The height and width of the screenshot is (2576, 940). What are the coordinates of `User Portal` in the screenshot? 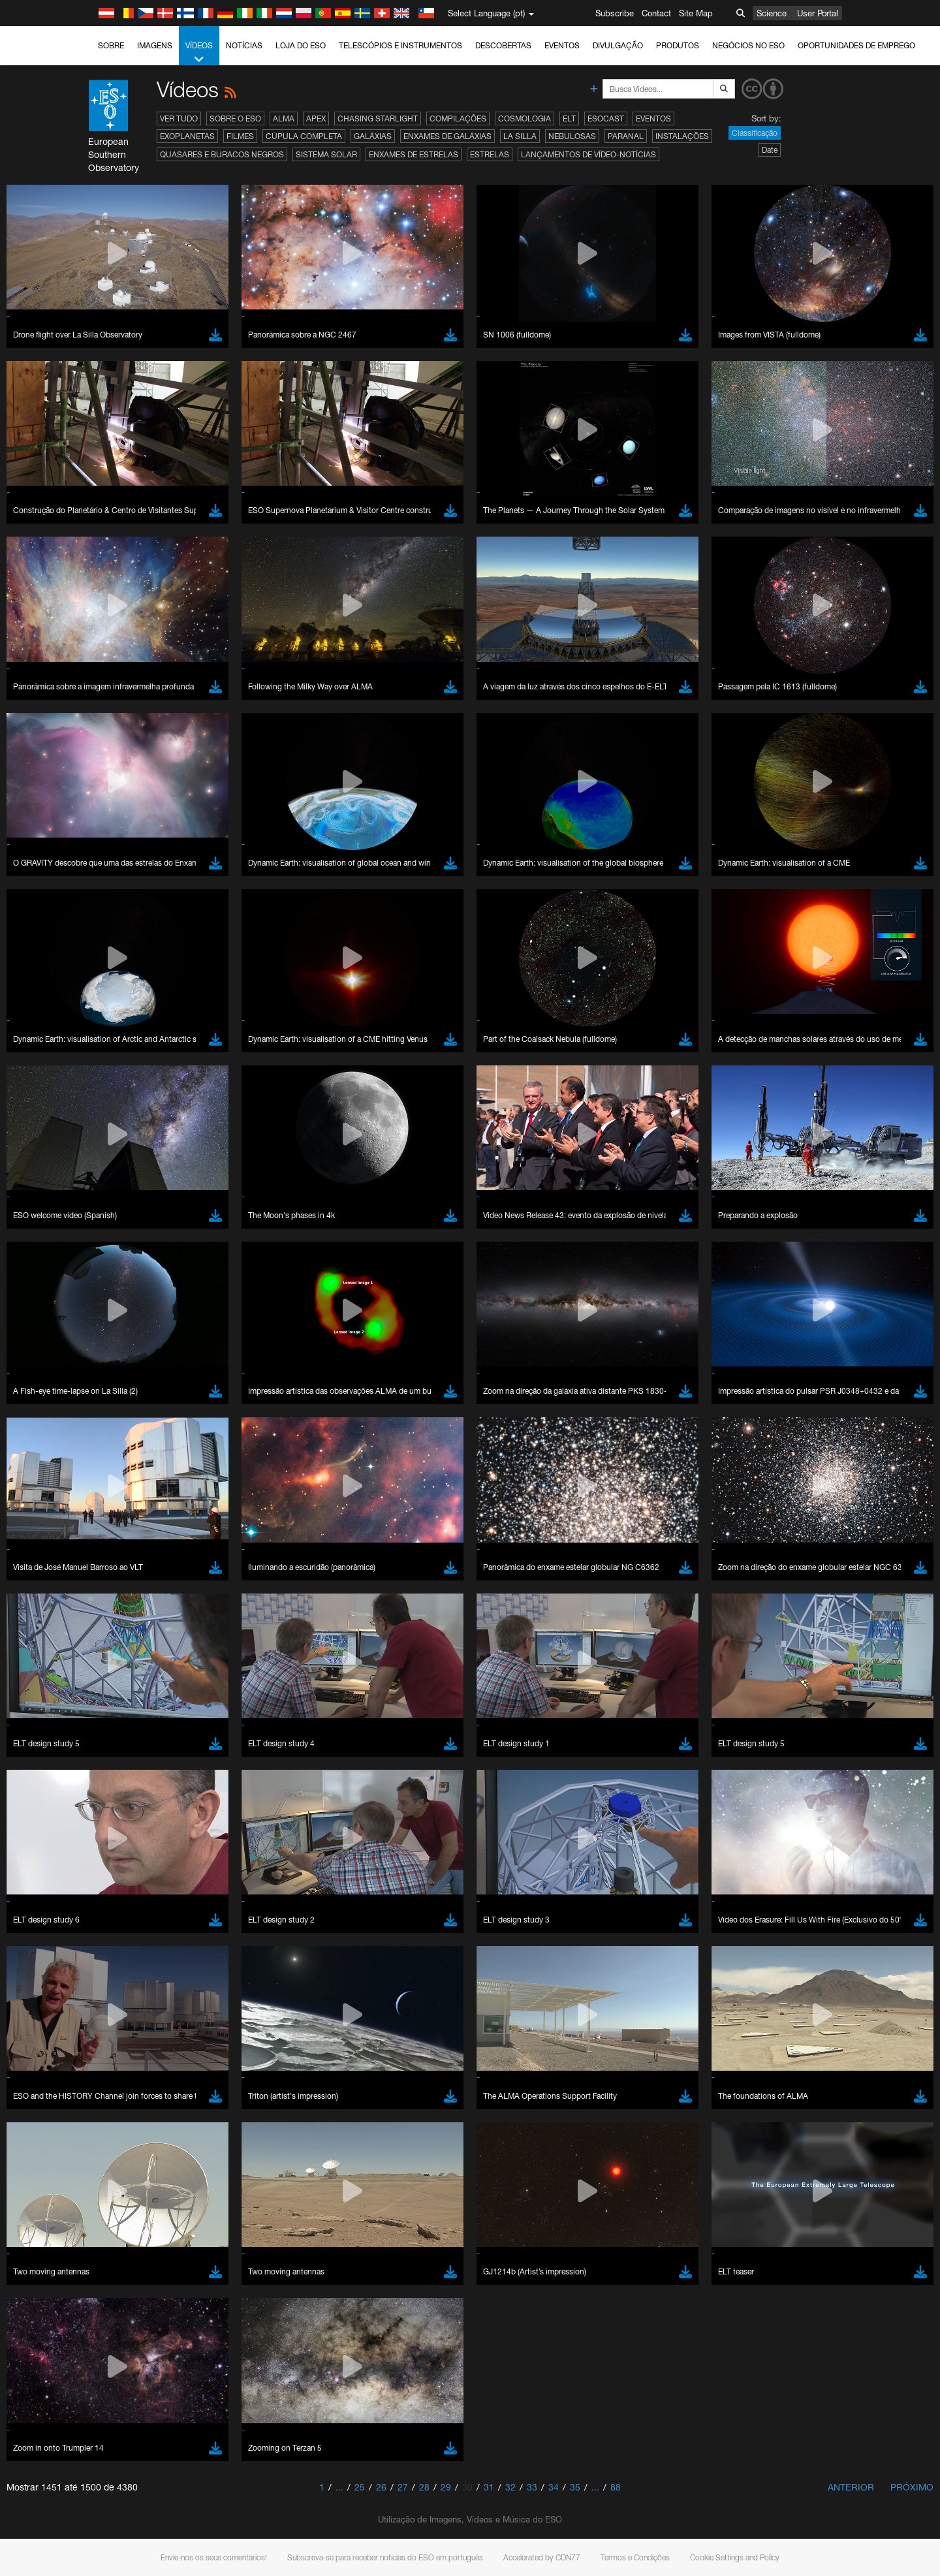 It's located at (817, 13).